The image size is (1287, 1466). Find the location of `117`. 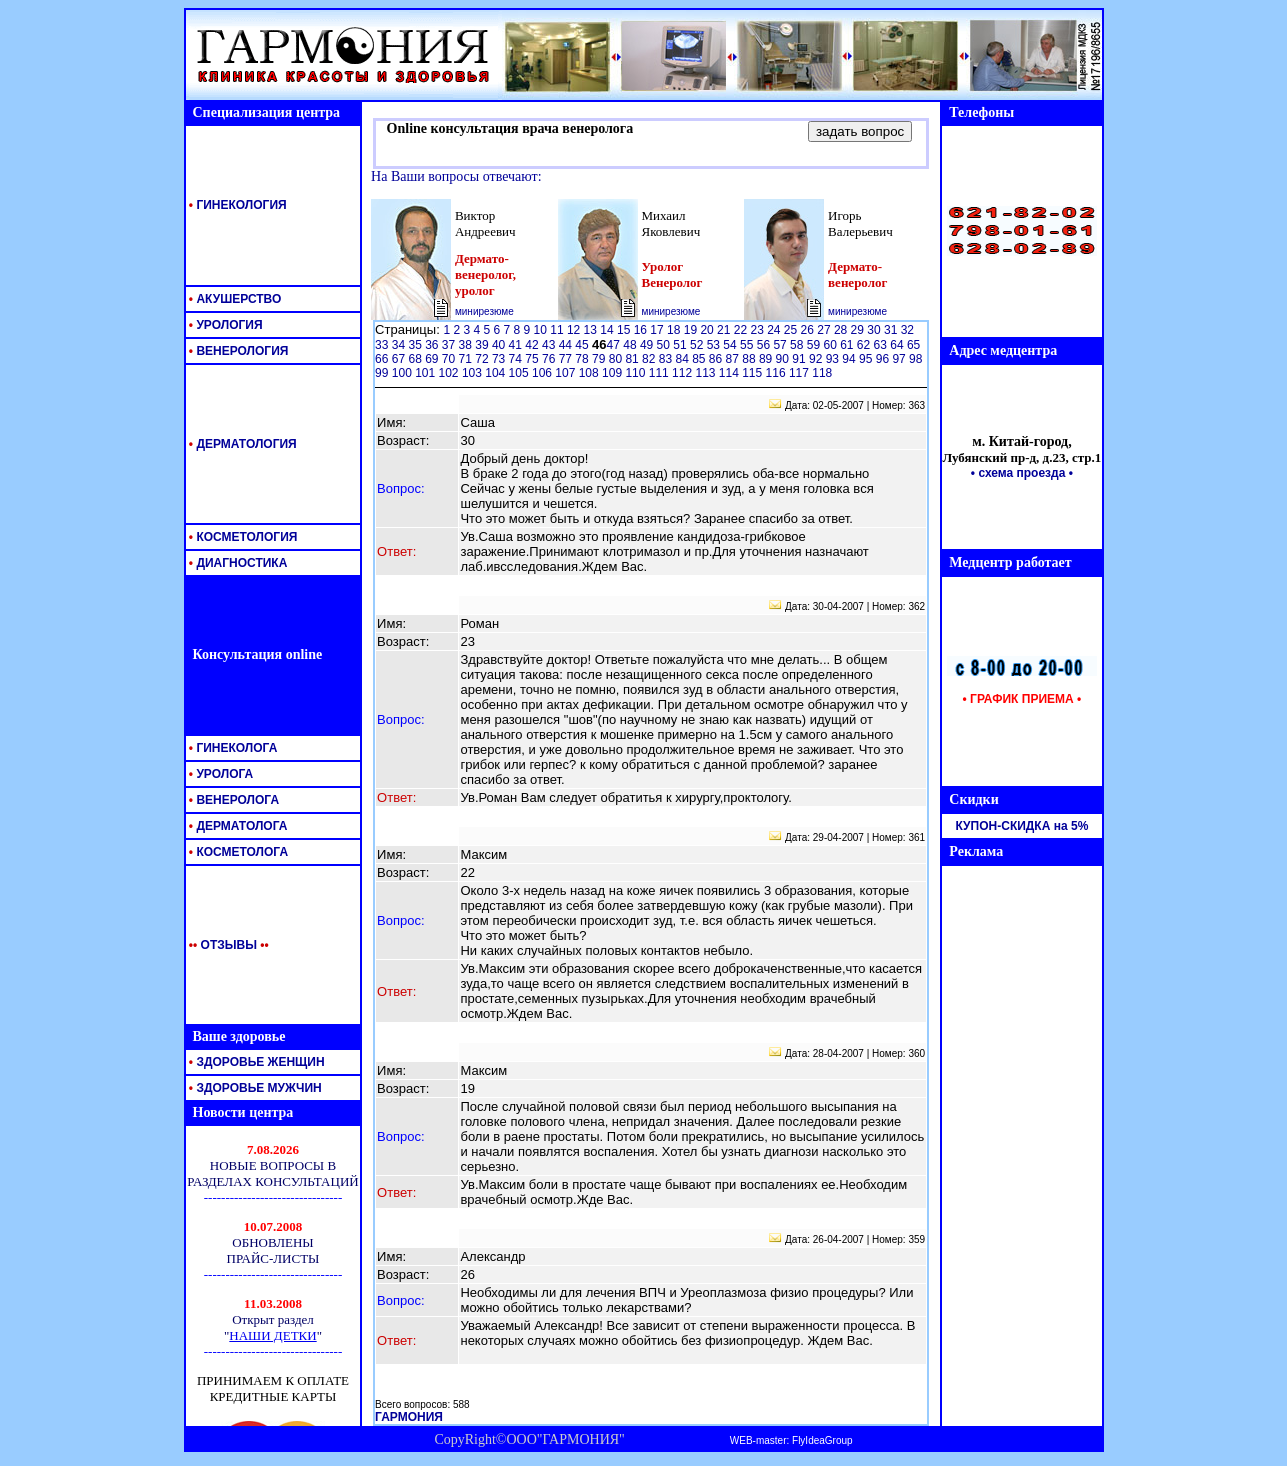

117 is located at coordinates (800, 373).